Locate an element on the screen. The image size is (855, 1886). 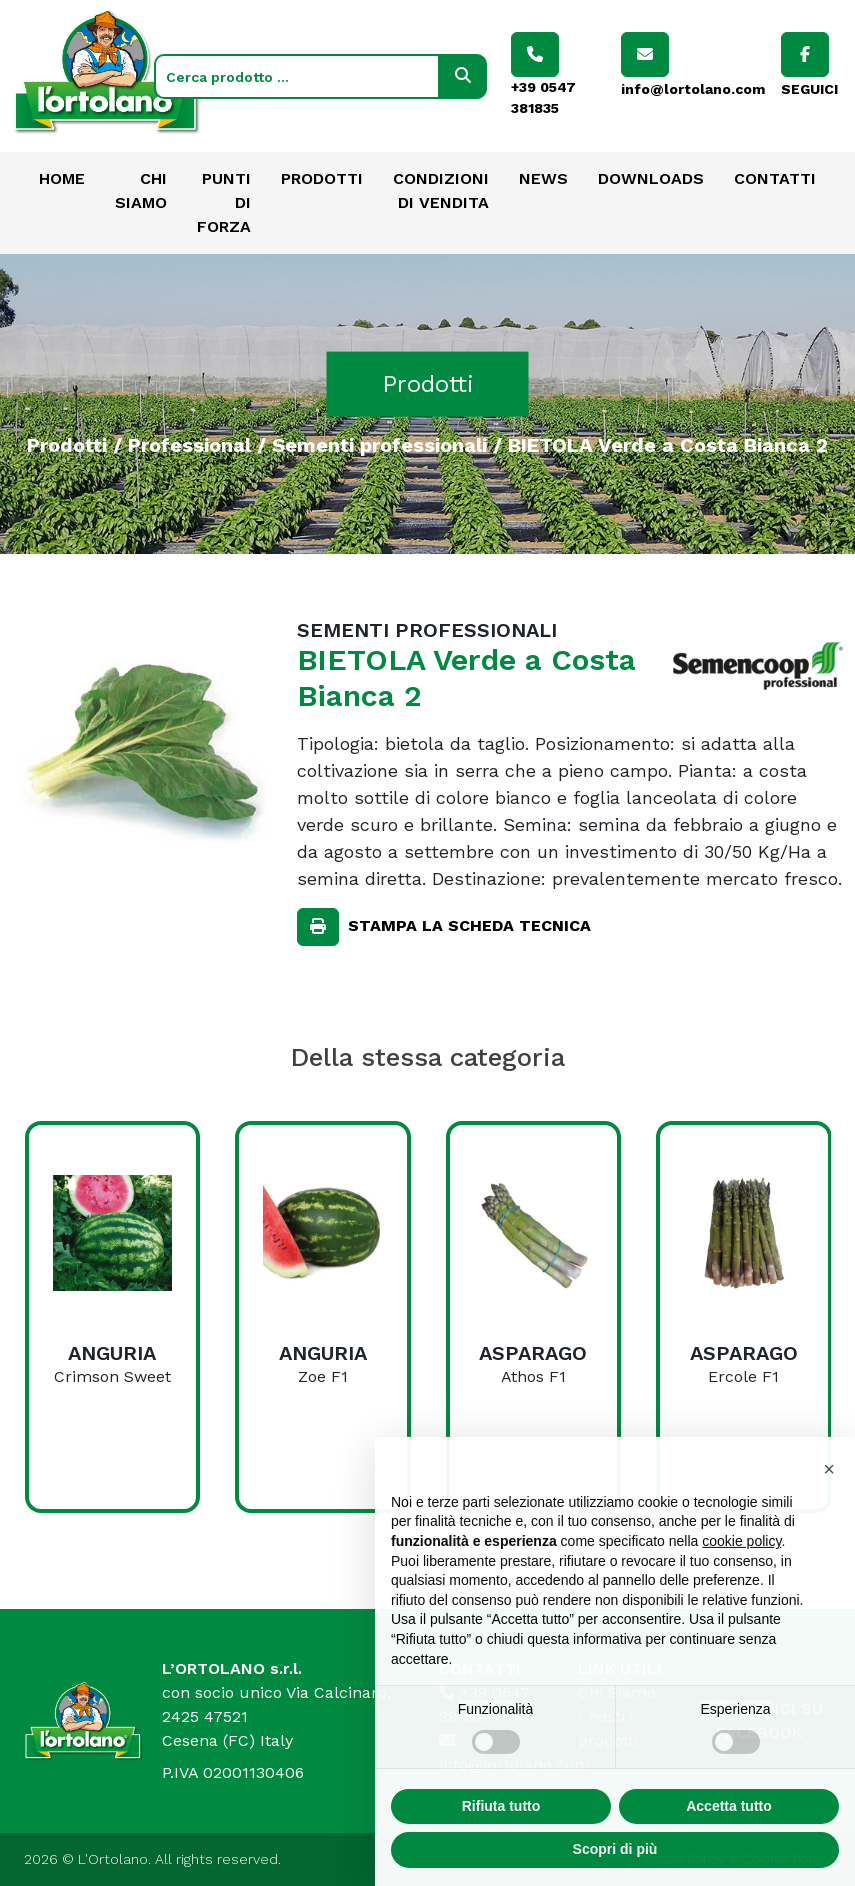
Professional is located at coordinates (189, 444).